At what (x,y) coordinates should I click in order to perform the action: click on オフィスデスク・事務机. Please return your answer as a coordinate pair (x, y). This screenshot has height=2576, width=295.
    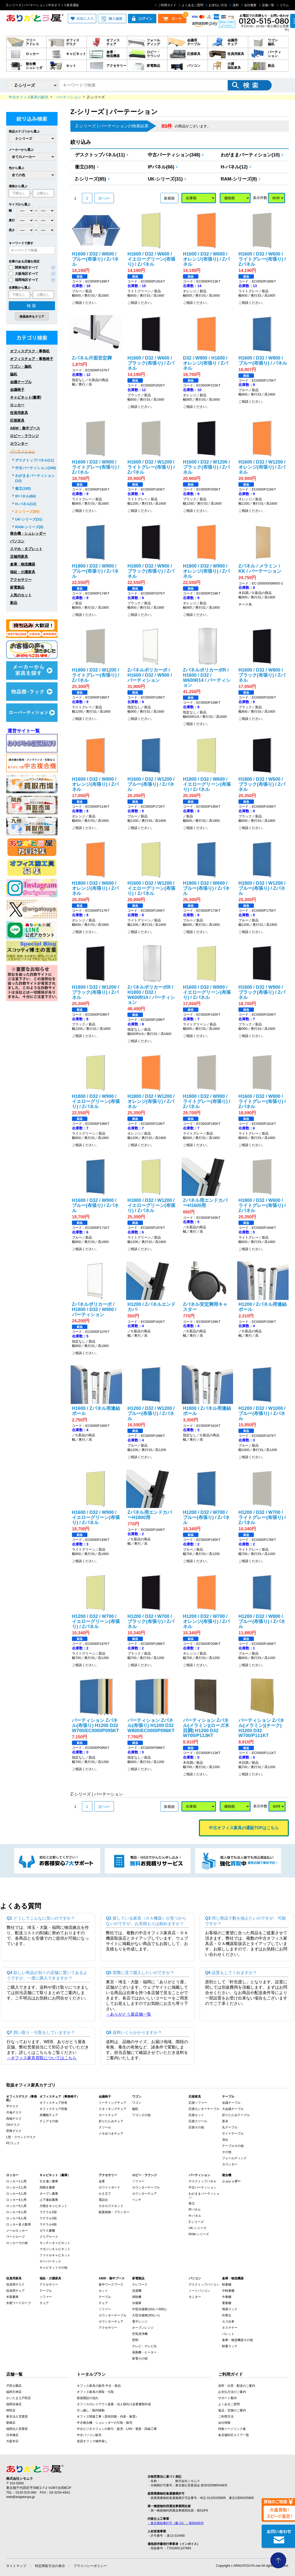
    Looking at the image, I should click on (30, 351).